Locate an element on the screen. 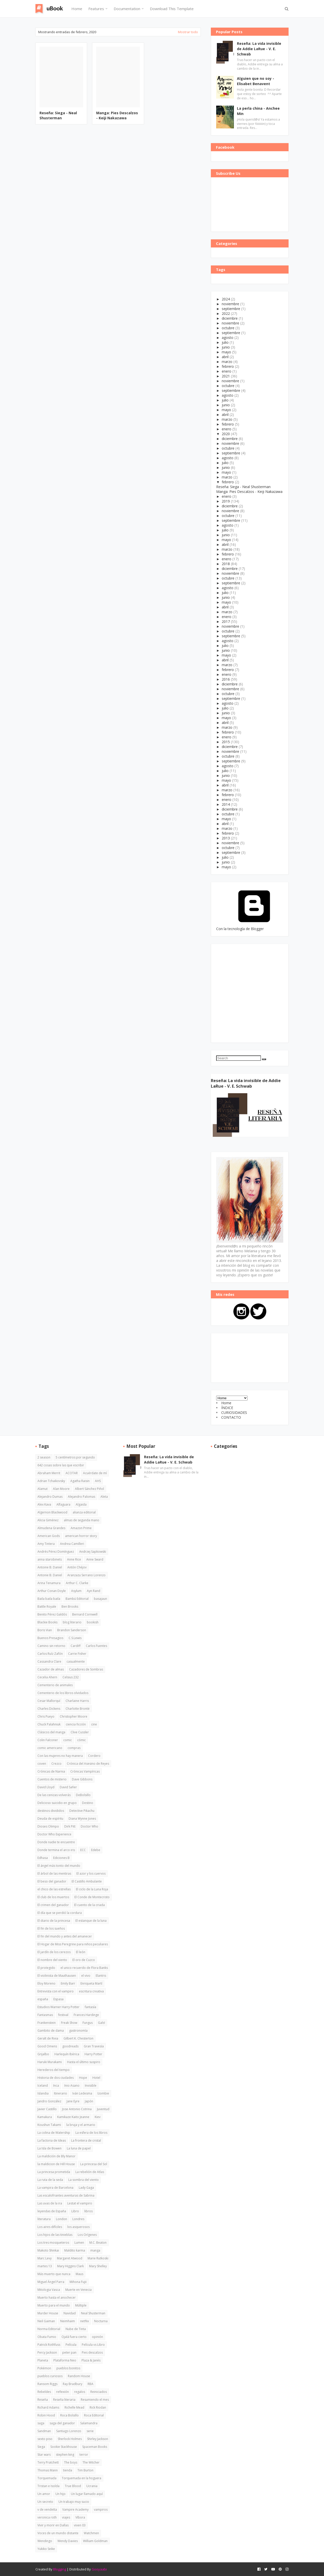 The width and height of the screenshot is (324, 2576). Pokémon is located at coordinates (44, 2368).